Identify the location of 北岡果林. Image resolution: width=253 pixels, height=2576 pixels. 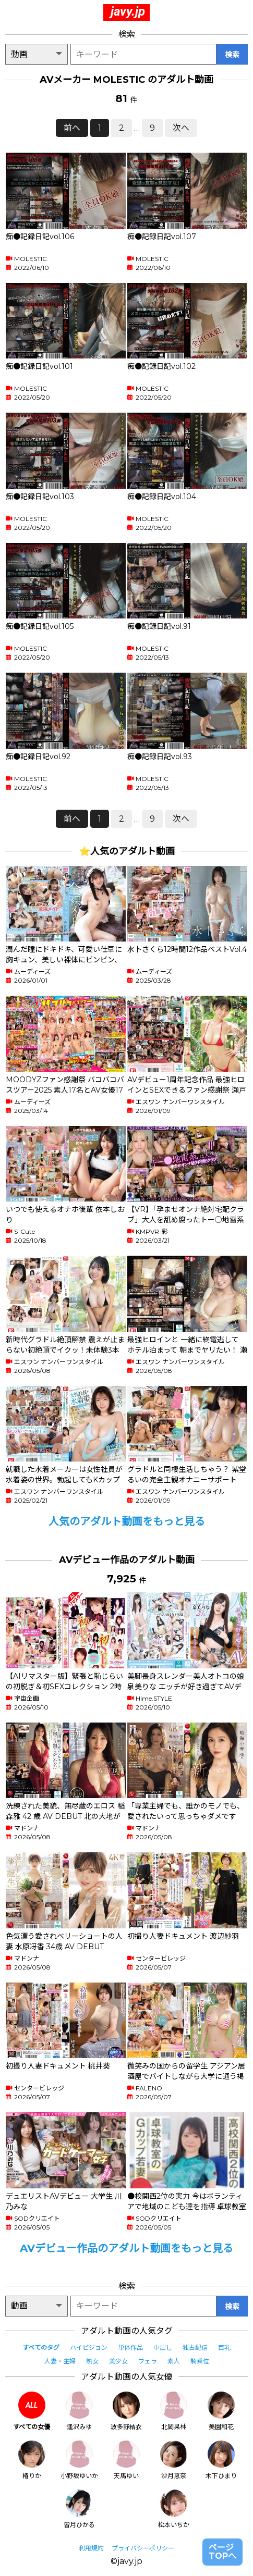
(173, 2411).